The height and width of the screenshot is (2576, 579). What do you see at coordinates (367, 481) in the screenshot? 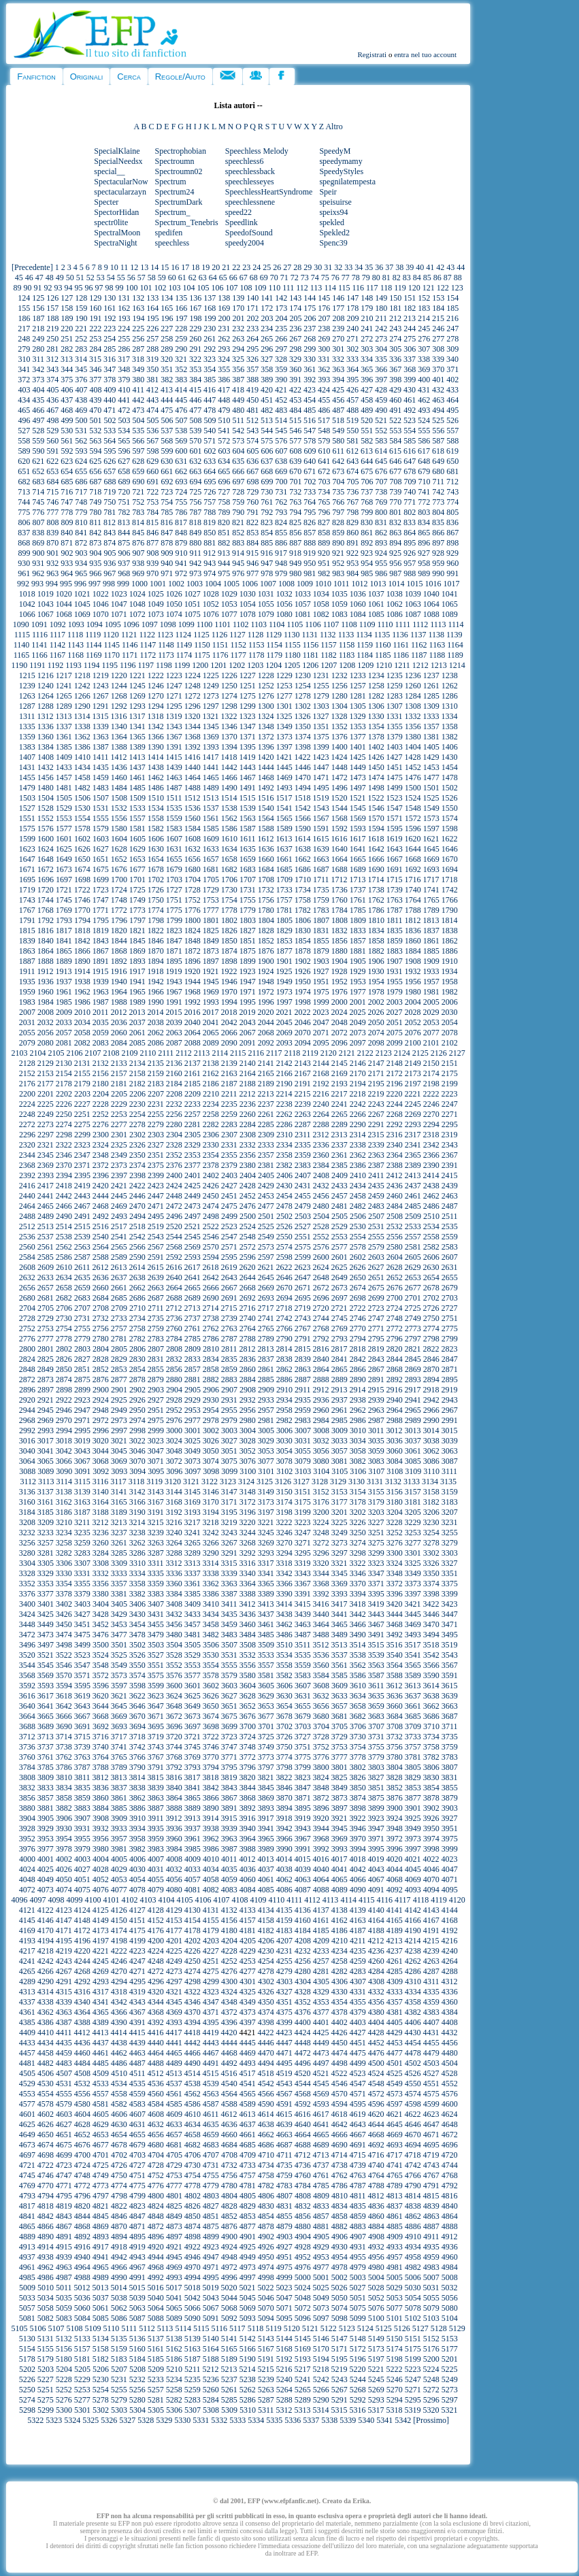
I see `706` at bounding box center [367, 481].